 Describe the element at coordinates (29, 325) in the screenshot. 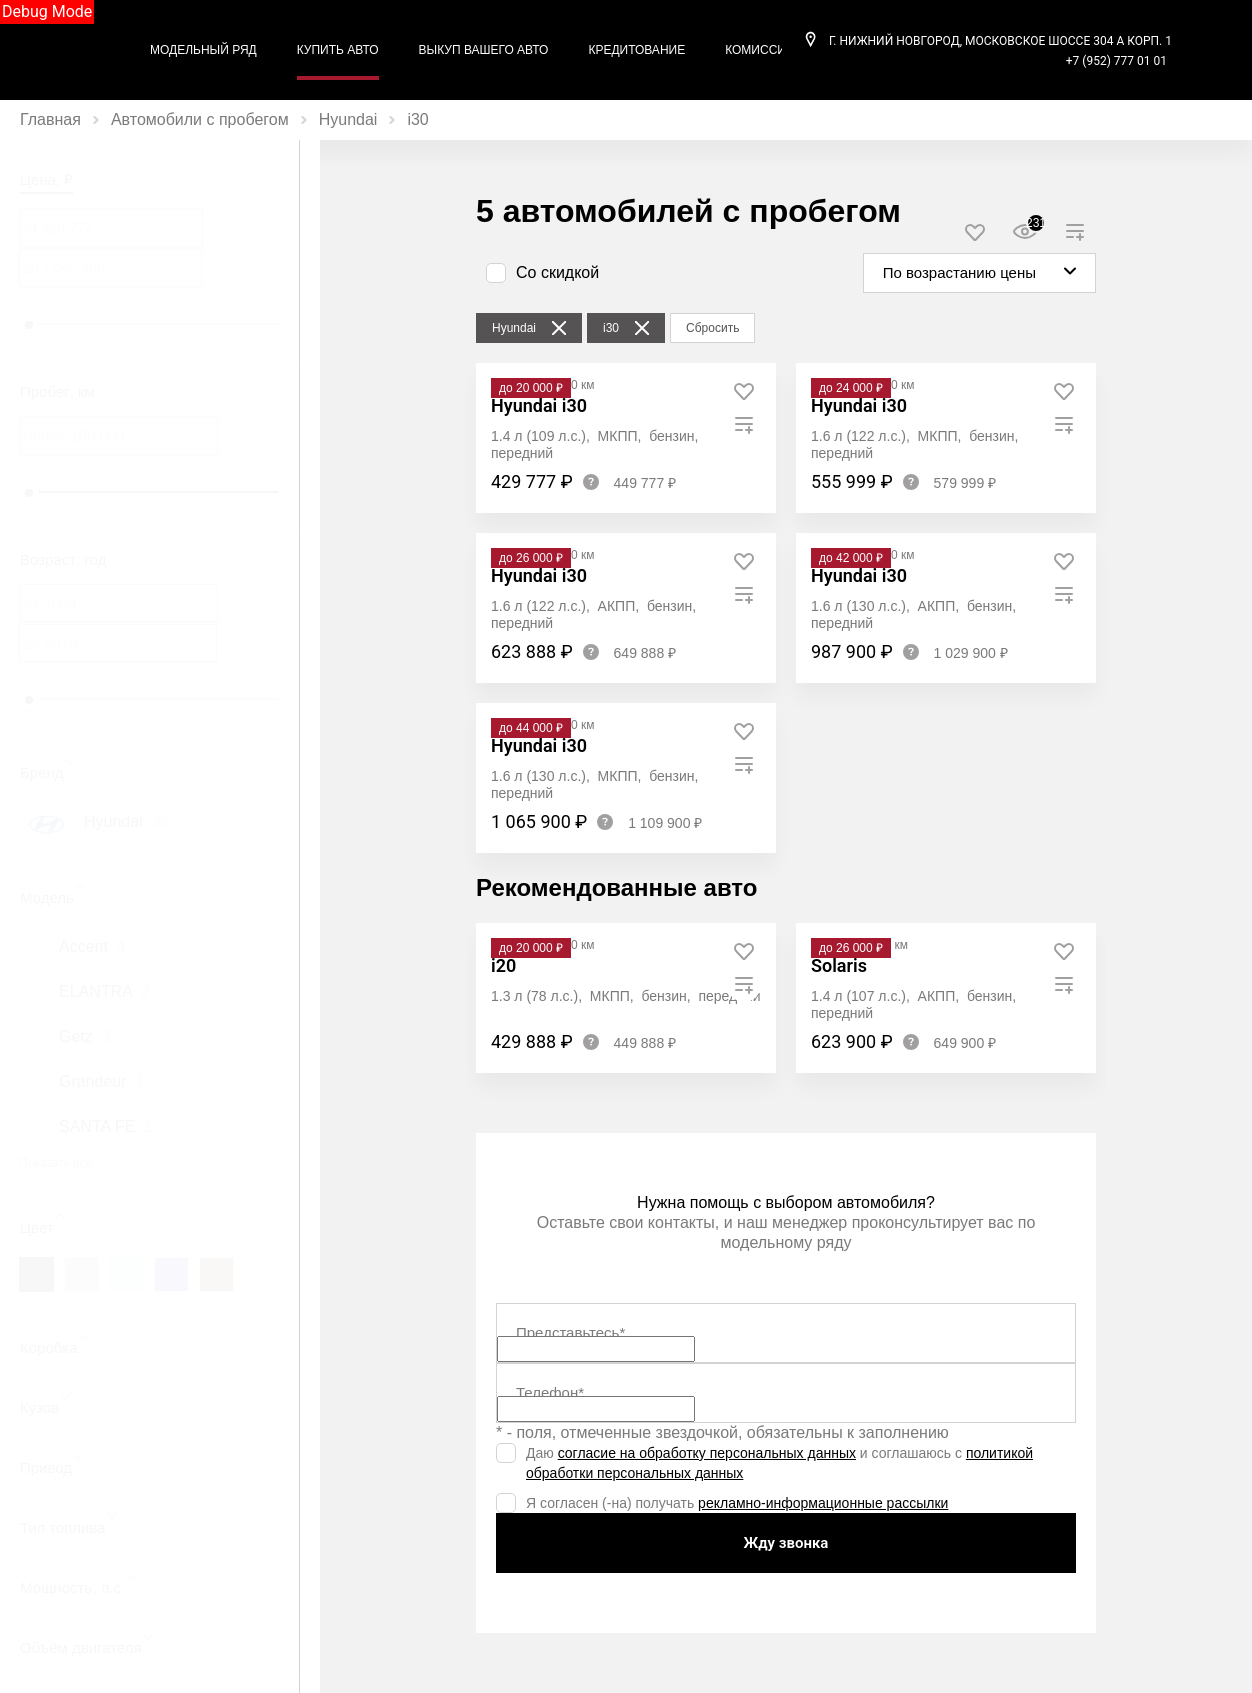

I see `[slider]` at that location.